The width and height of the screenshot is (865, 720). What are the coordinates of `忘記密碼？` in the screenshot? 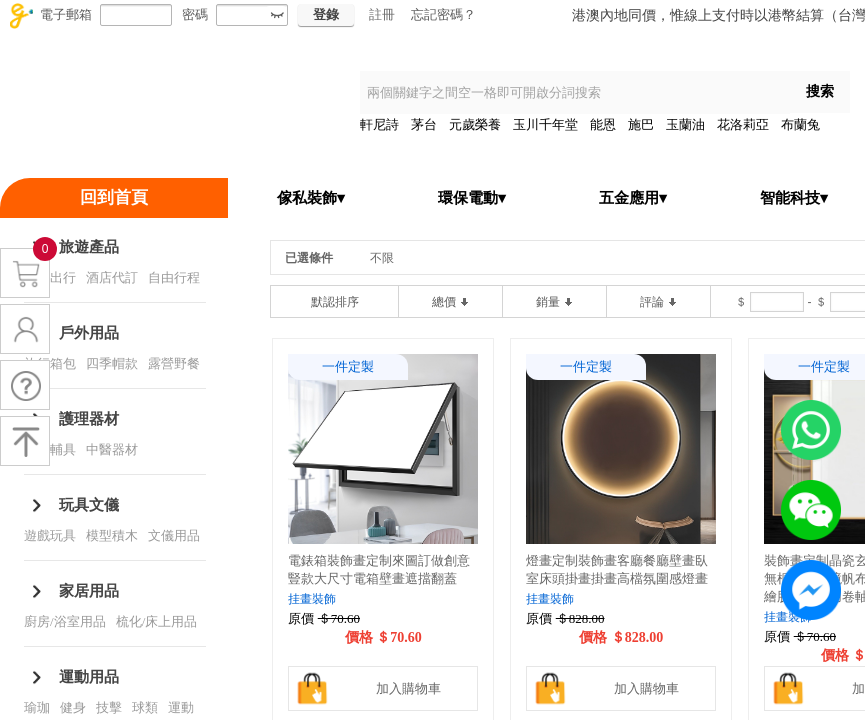 It's located at (443, 14).